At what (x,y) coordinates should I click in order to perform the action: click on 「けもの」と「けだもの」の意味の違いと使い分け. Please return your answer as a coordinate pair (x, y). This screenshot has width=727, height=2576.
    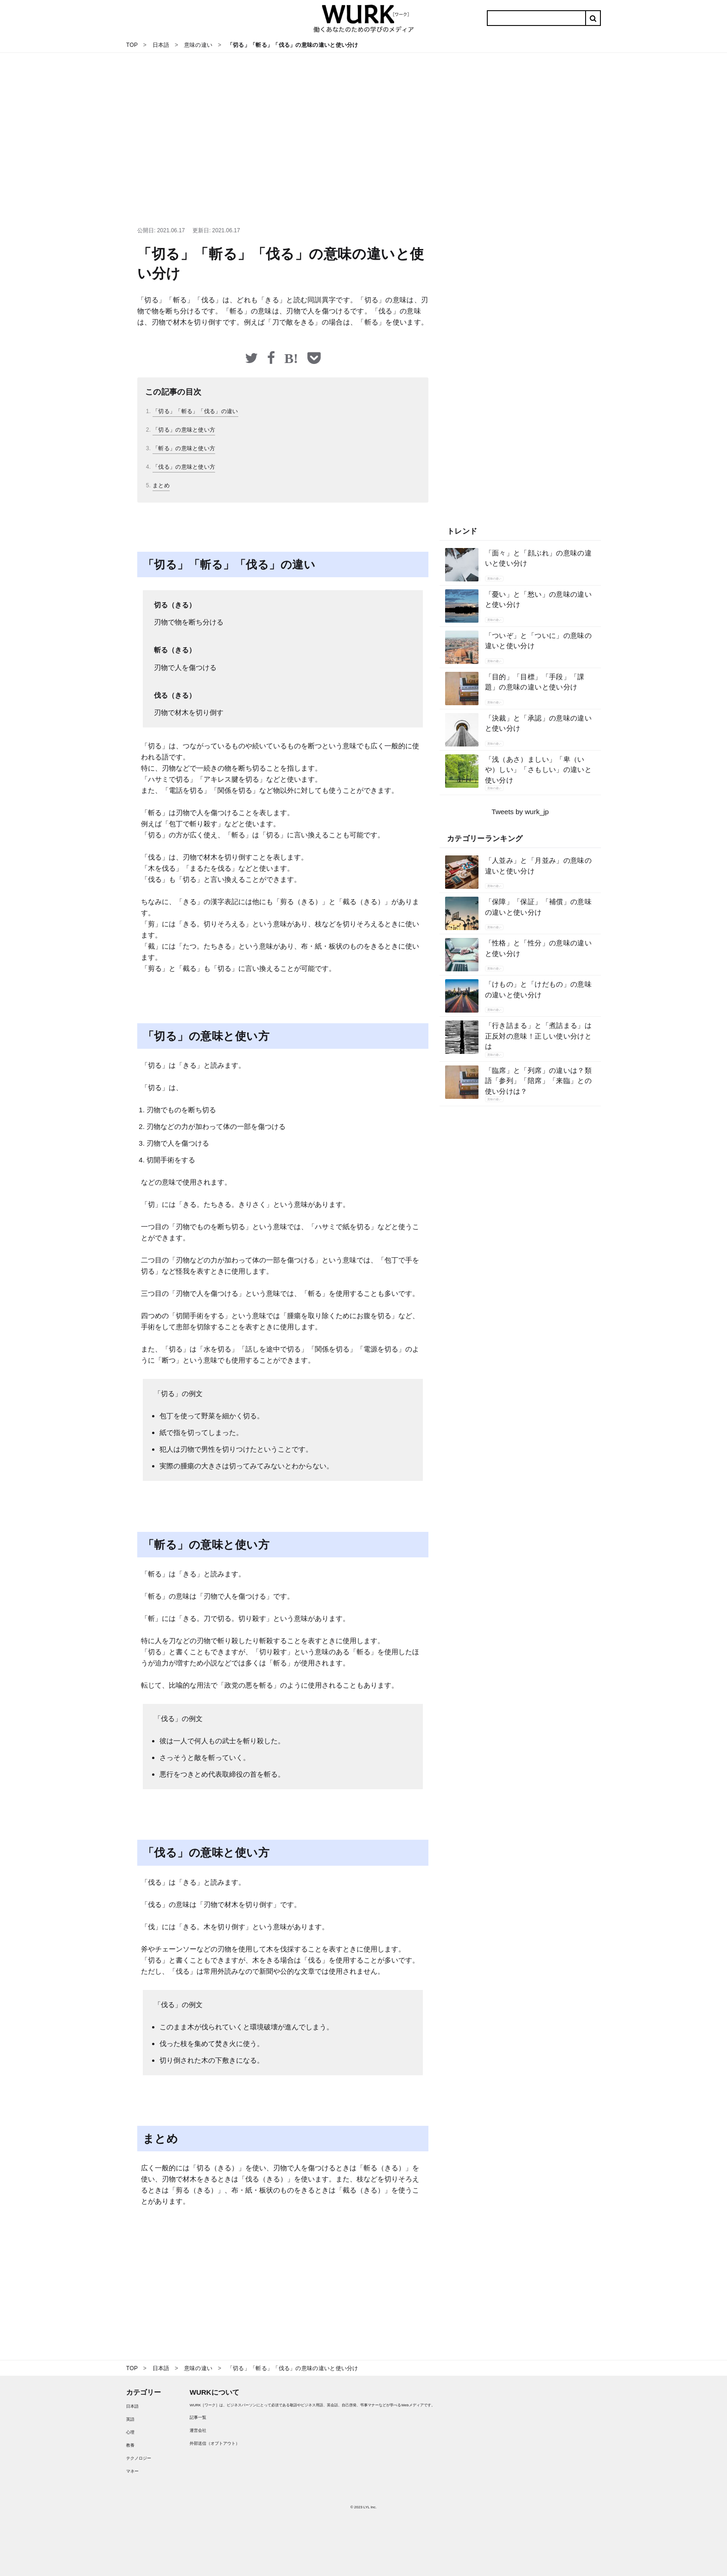
    Looking at the image, I should click on (538, 989).